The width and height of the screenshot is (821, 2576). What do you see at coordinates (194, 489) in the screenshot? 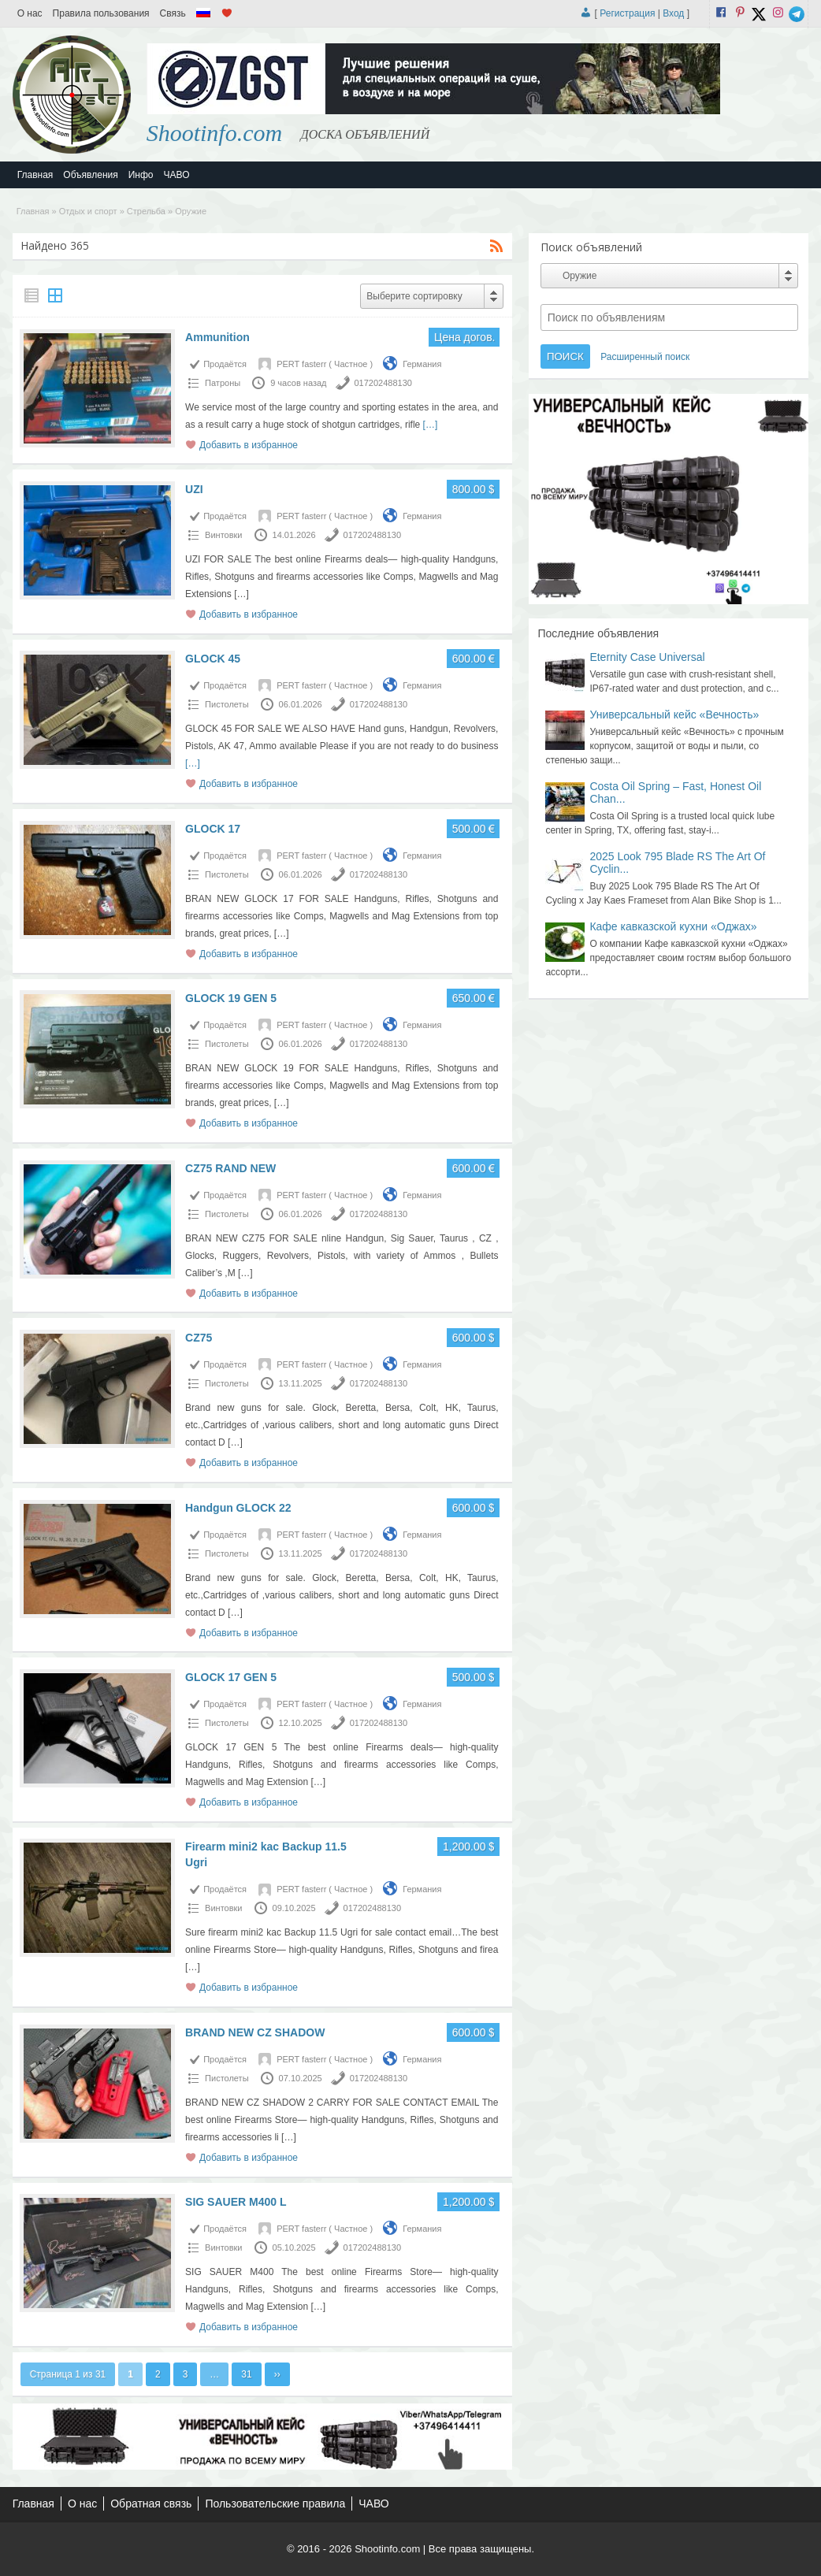
I see `UZI` at bounding box center [194, 489].